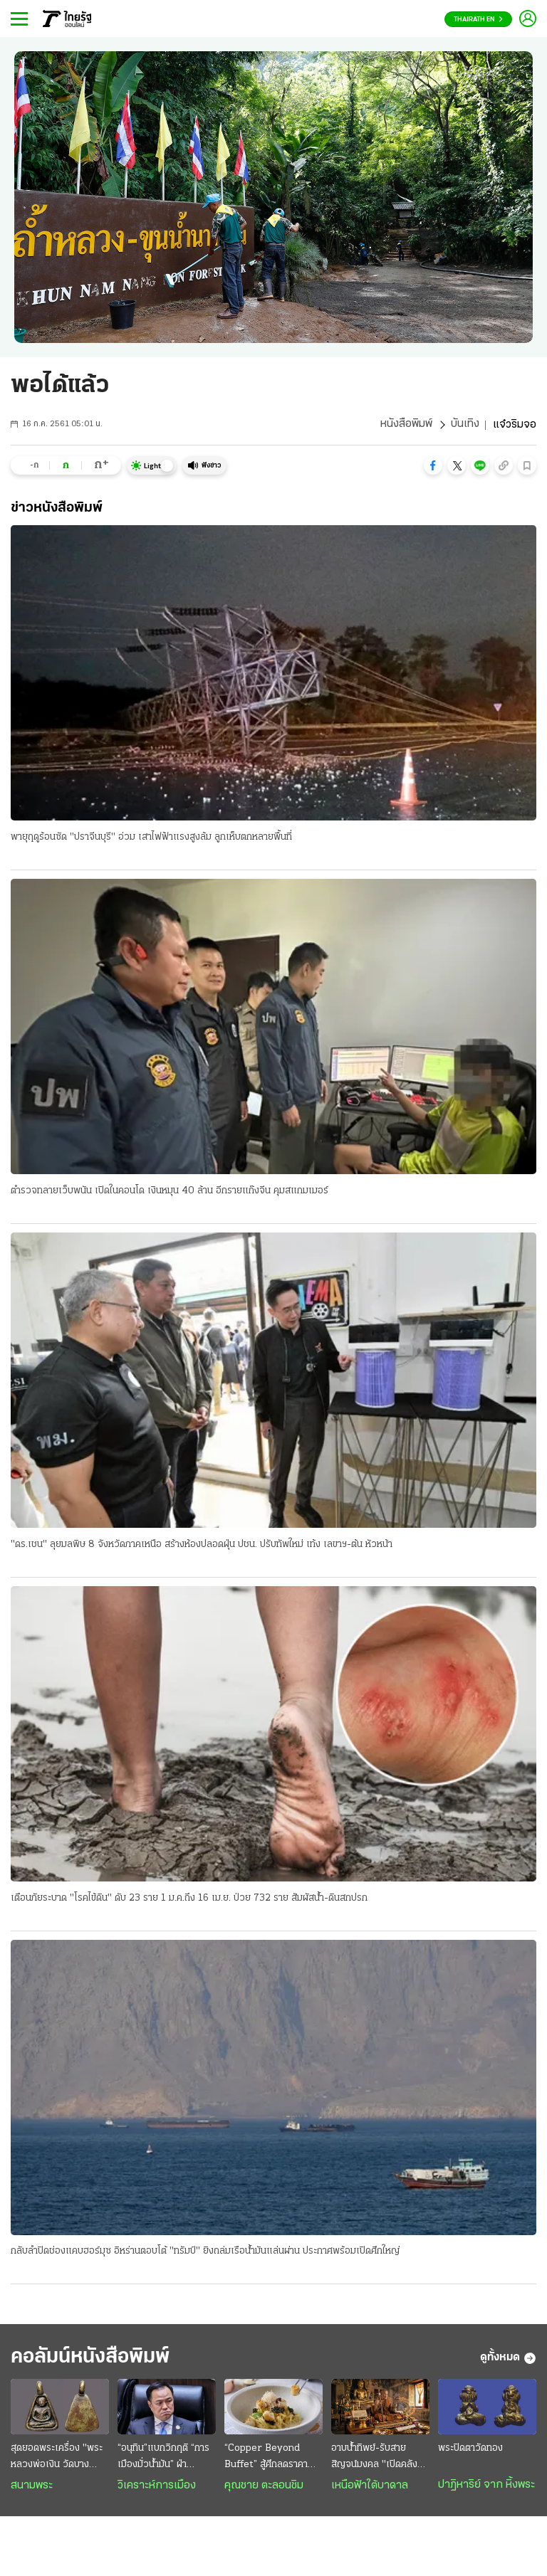  Describe the element at coordinates (508, 2359) in the screenshot. I see `ดูทั้งหมด` at that location.